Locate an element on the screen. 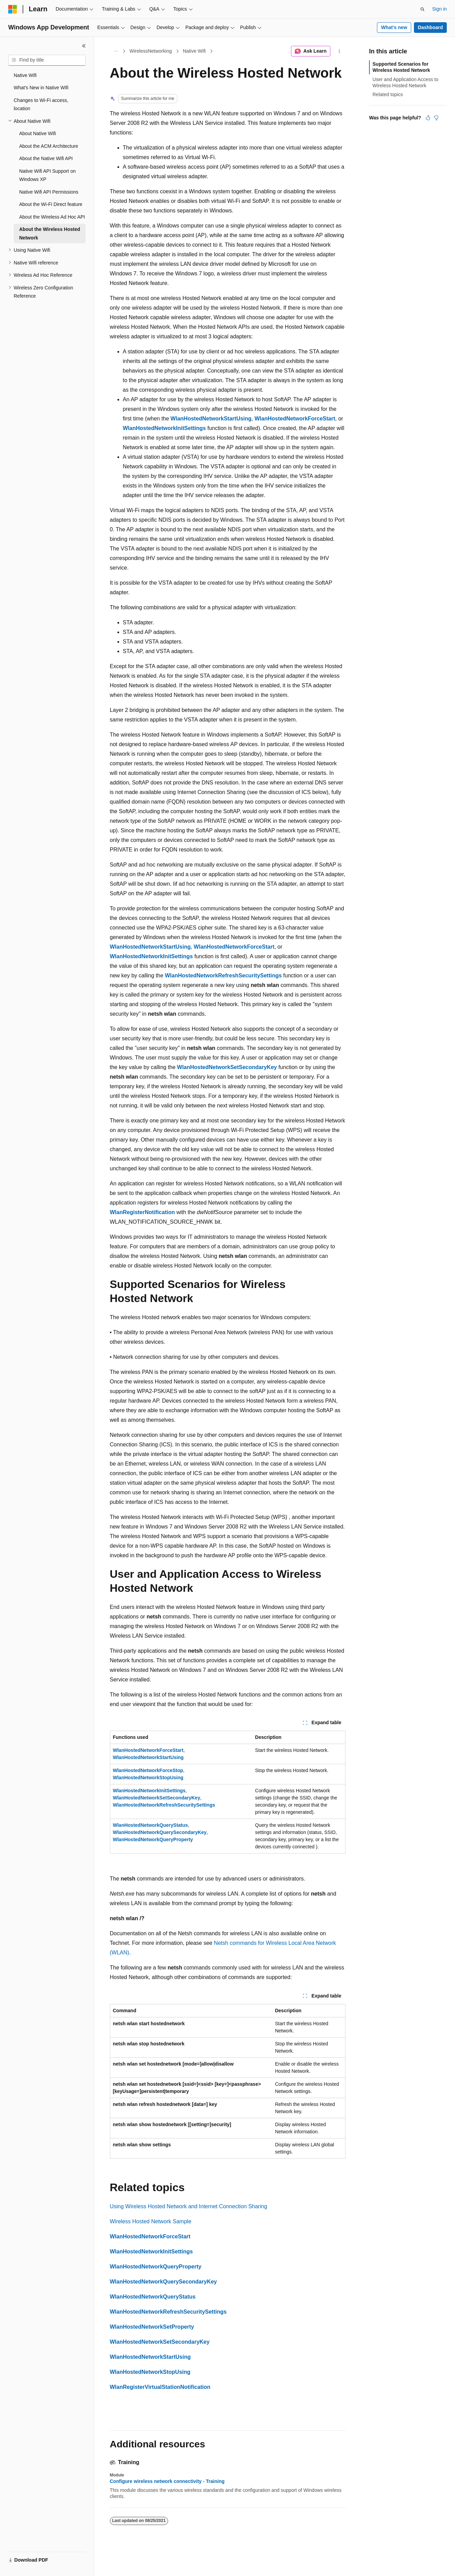 This screenshot has height=2576, width=455. WirelessNetworking is located at coordinates (150, 51).